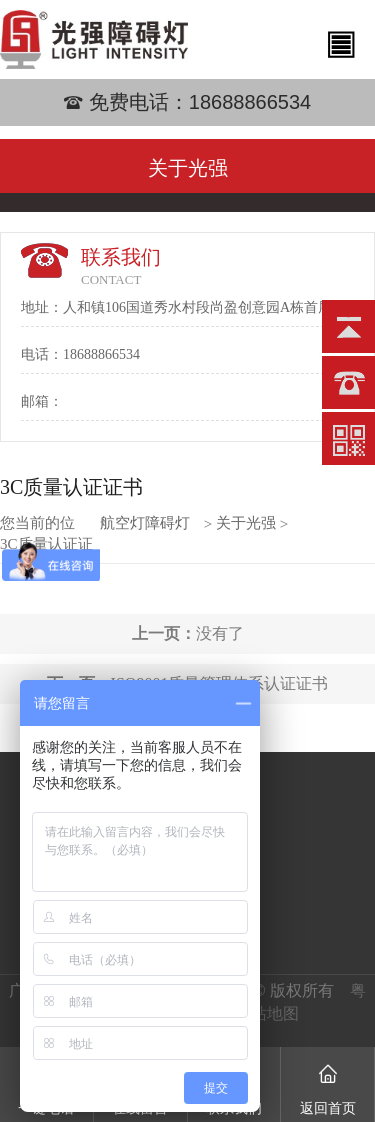 The height and width of the screenshot is (1122, 375). Describe the element at coordinates (187, 126) in the screenshot. I see `[option]` at that location.